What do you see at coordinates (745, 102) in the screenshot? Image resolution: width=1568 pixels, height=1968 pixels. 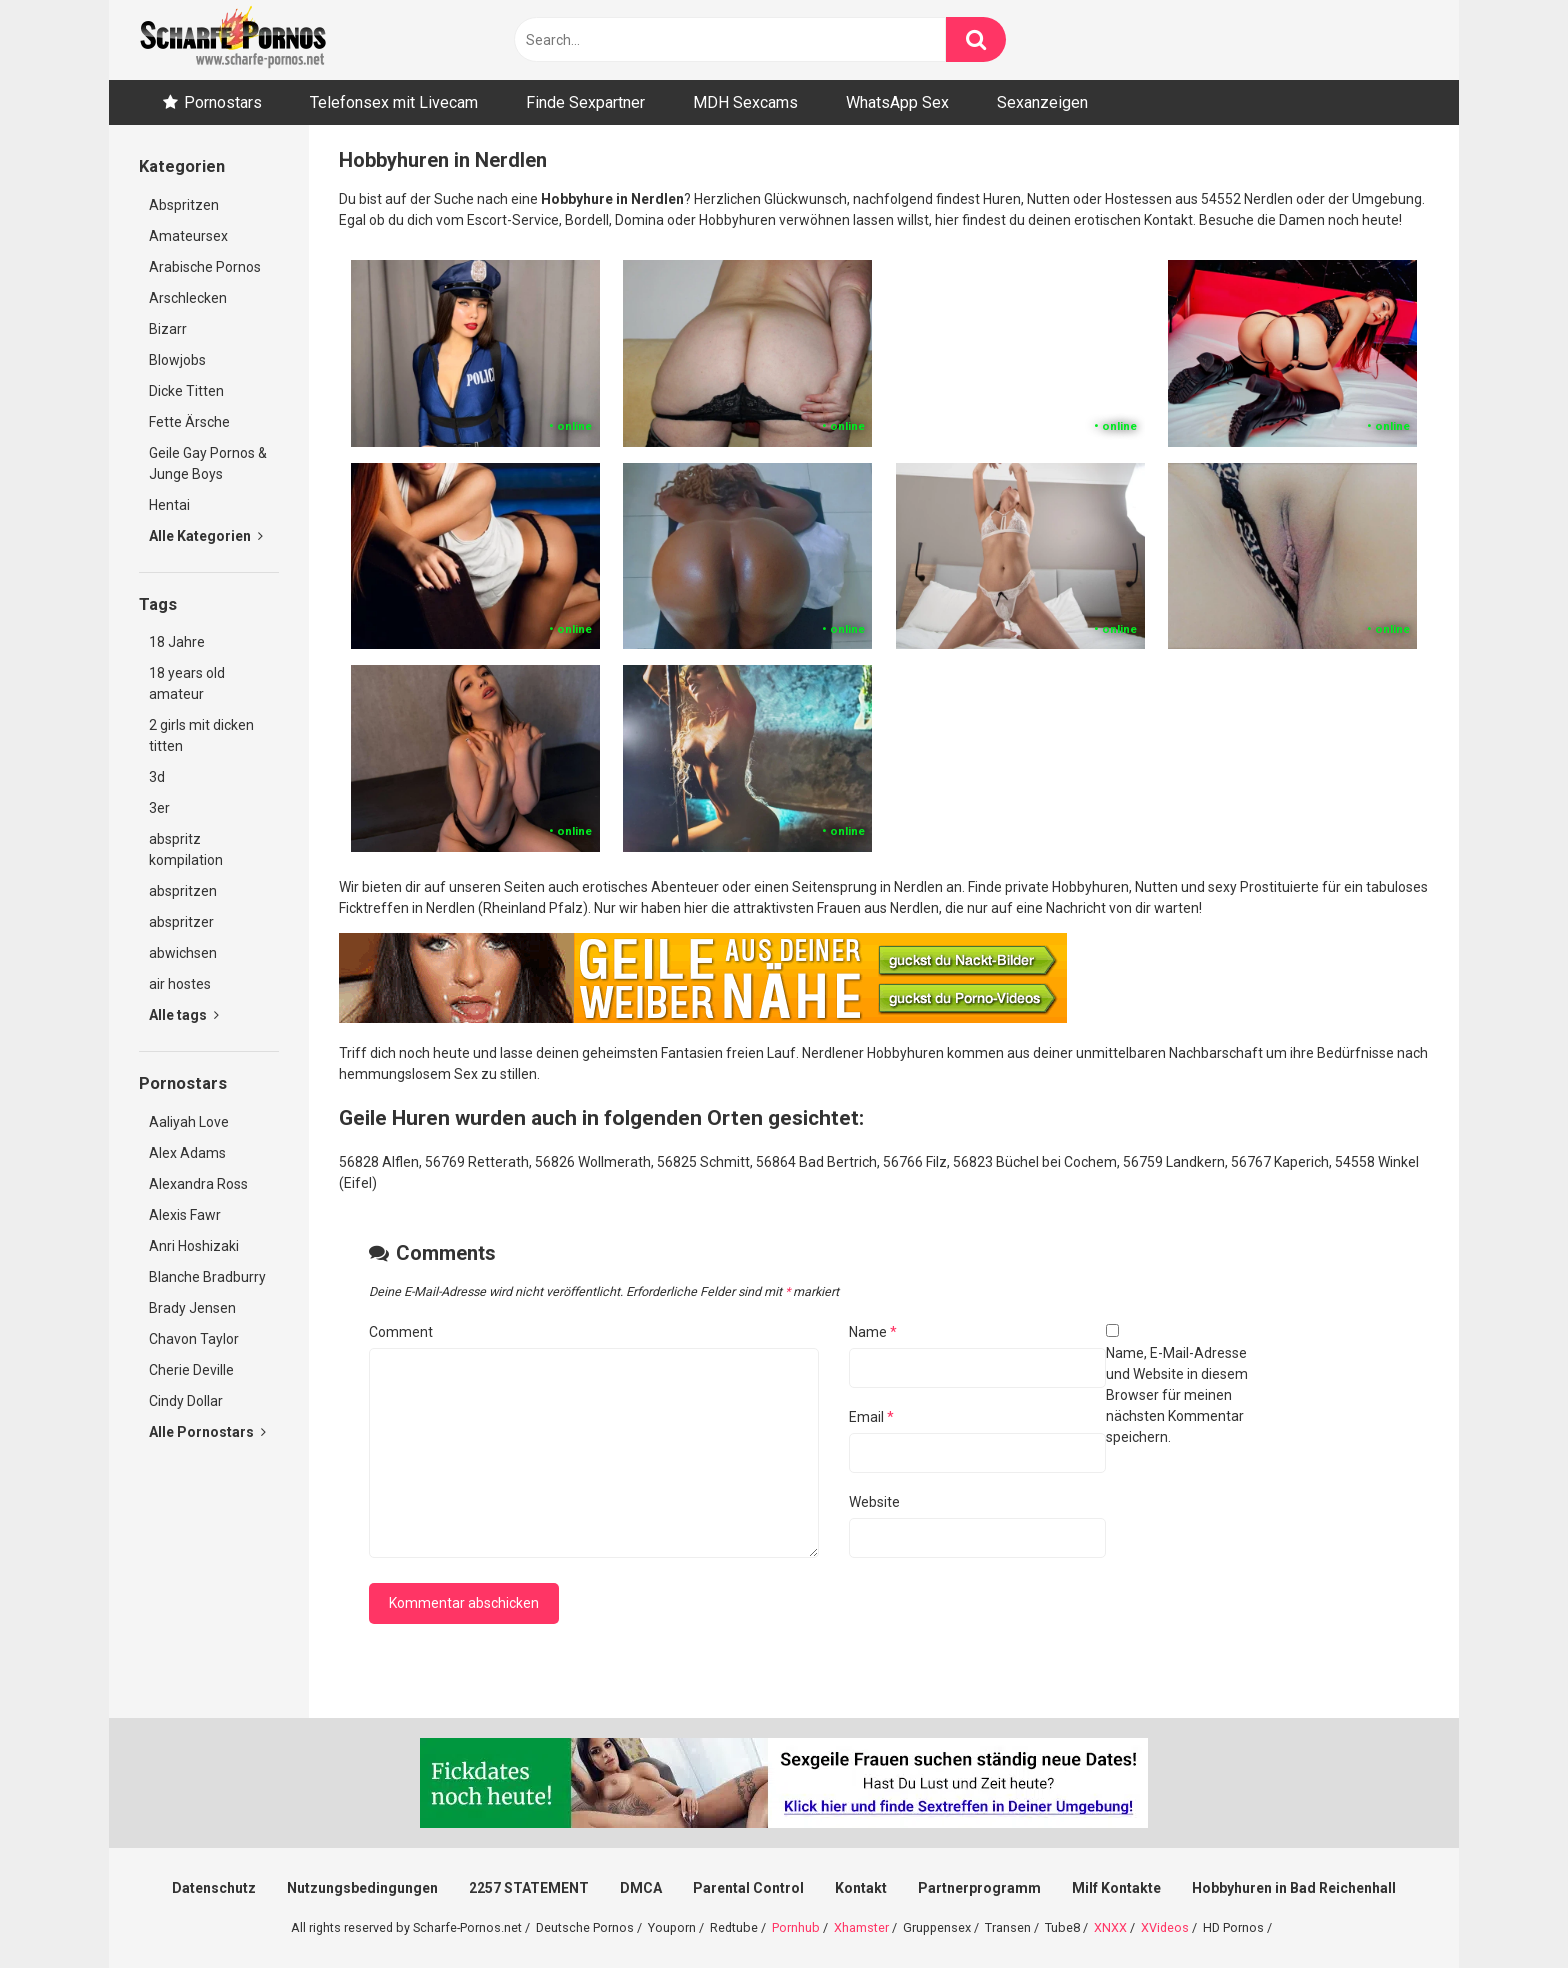 I see `MDH Sexcams` at bounding box center [745, 102].